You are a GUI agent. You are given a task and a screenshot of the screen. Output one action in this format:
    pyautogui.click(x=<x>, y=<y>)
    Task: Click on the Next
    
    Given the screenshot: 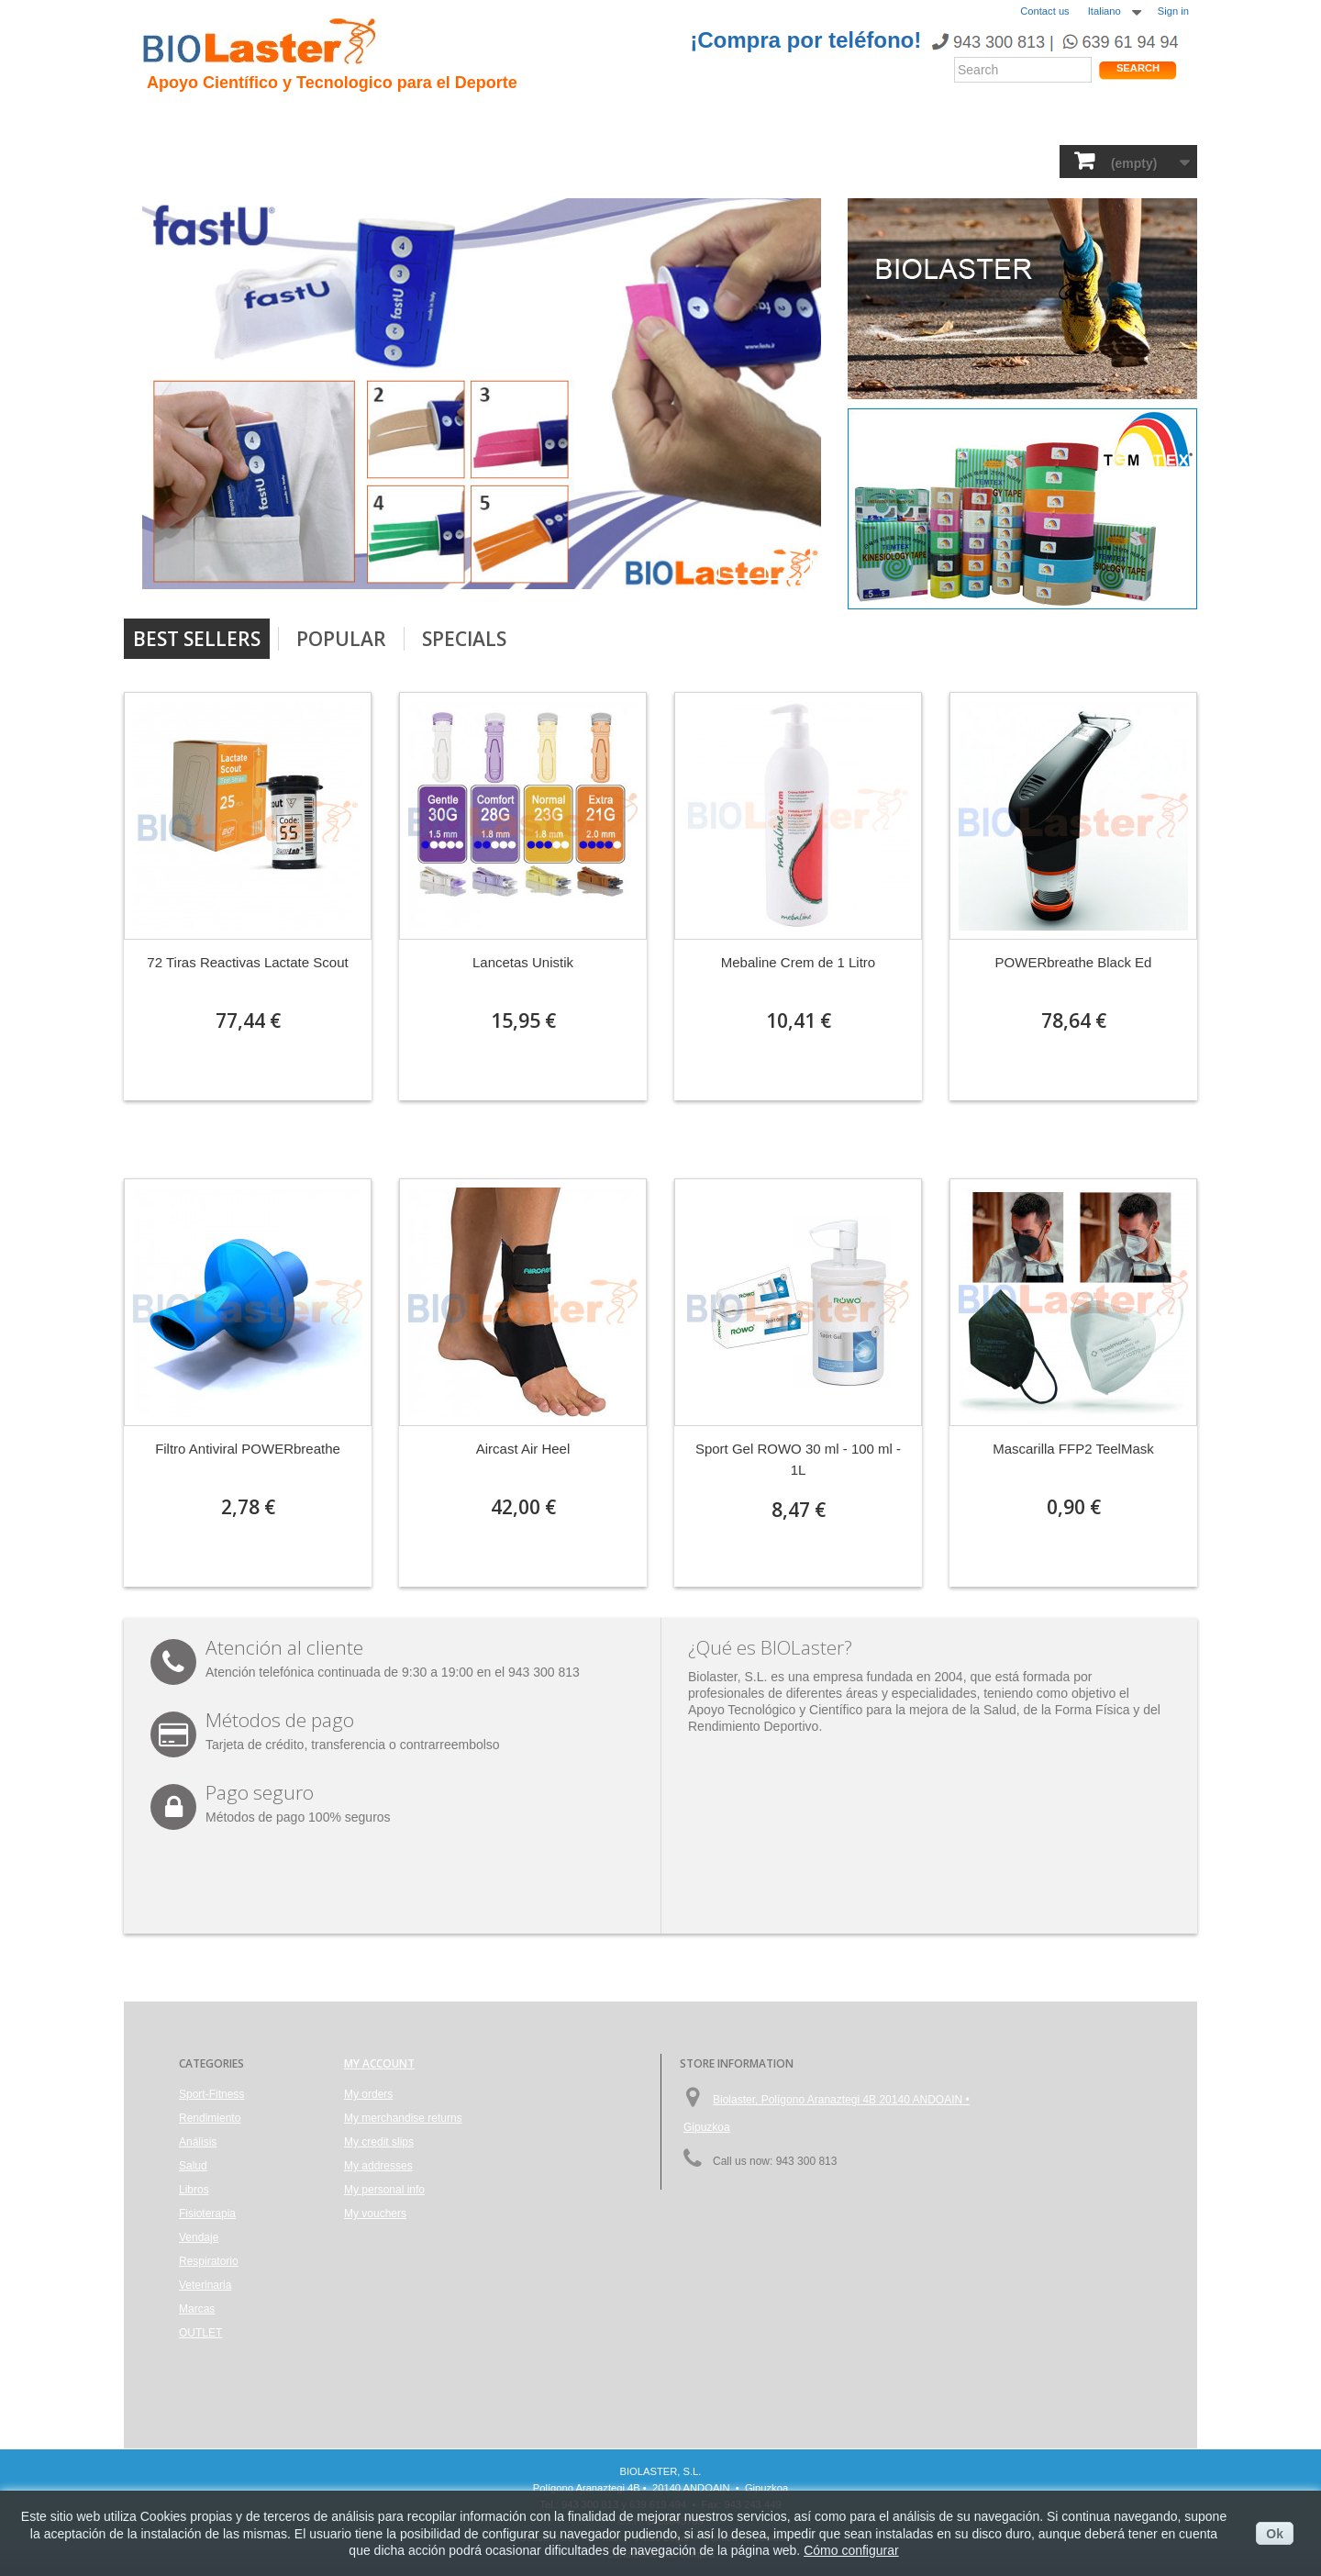 What is the action you would take?
    pyautogui.click(x=788, y=556)
    